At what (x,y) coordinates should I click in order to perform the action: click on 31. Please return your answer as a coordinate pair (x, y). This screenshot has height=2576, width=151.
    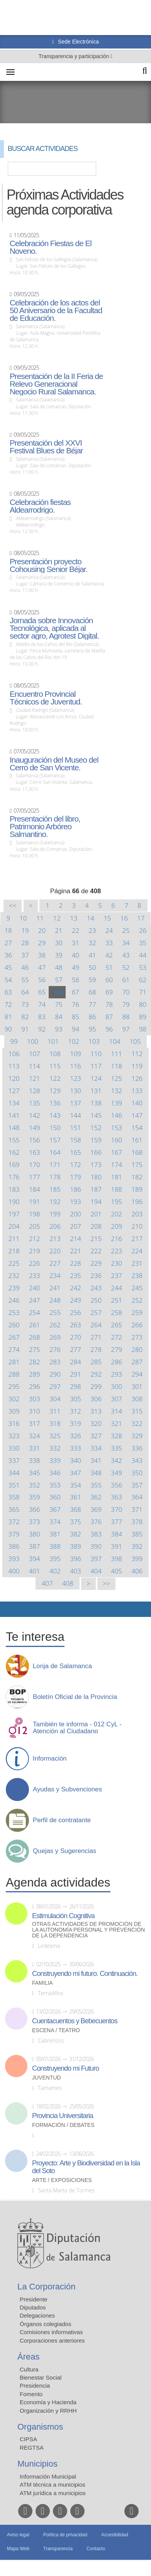
    Looking at the image, I should click on (75, 942).